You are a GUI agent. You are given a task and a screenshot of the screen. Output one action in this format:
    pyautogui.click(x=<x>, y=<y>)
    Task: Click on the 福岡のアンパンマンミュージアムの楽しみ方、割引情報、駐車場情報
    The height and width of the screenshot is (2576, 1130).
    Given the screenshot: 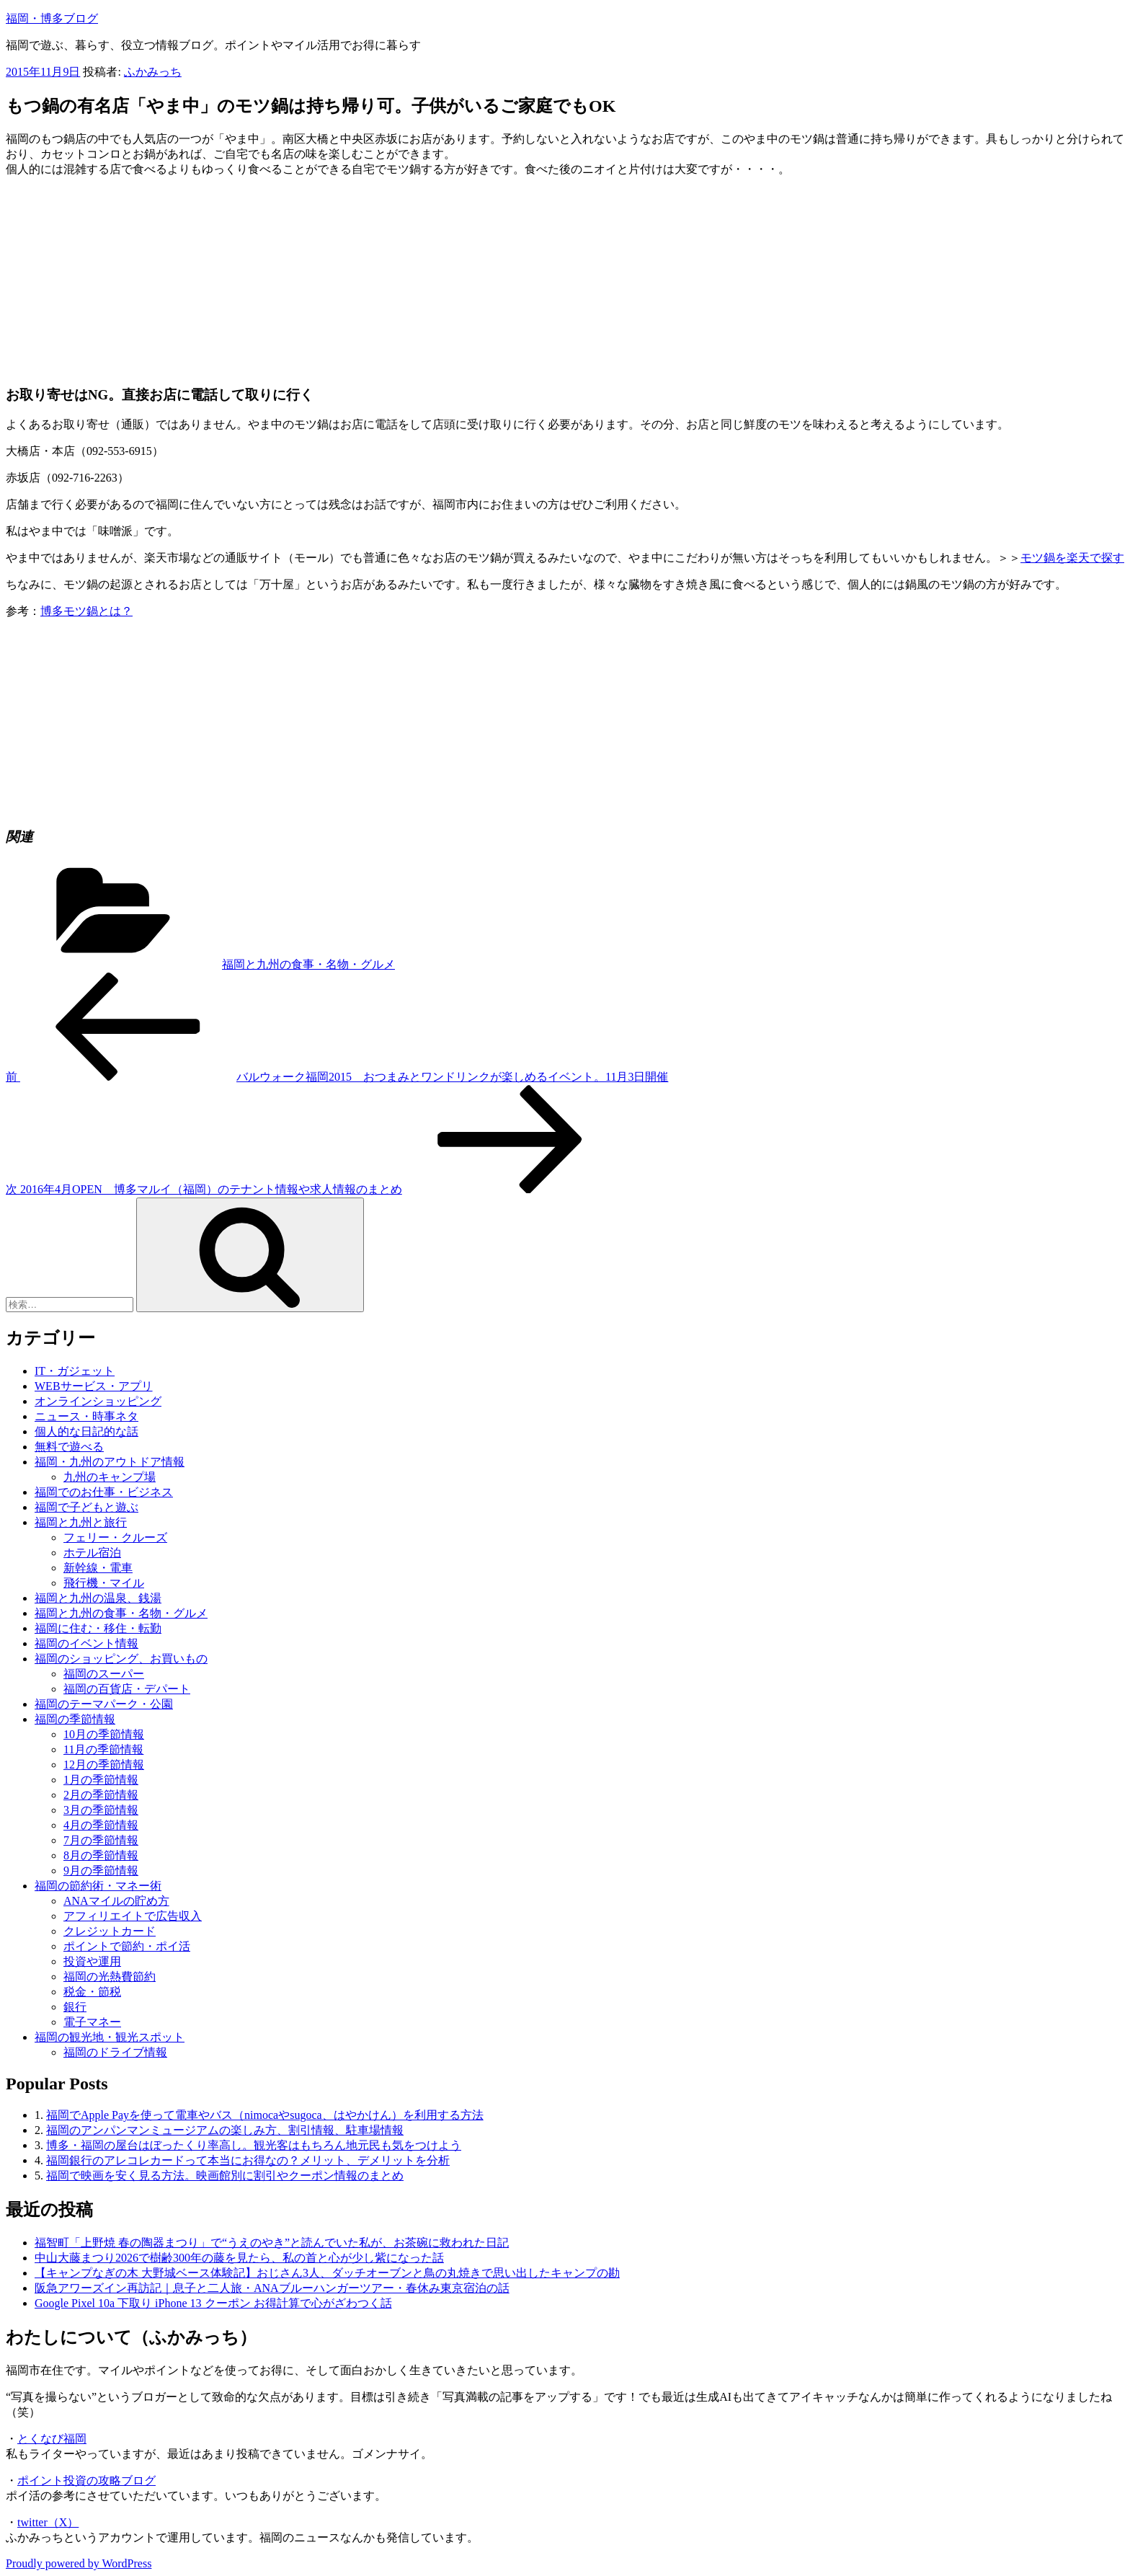 What is the action you would take?
    pyautogui.click(x=225, y=2130)
    